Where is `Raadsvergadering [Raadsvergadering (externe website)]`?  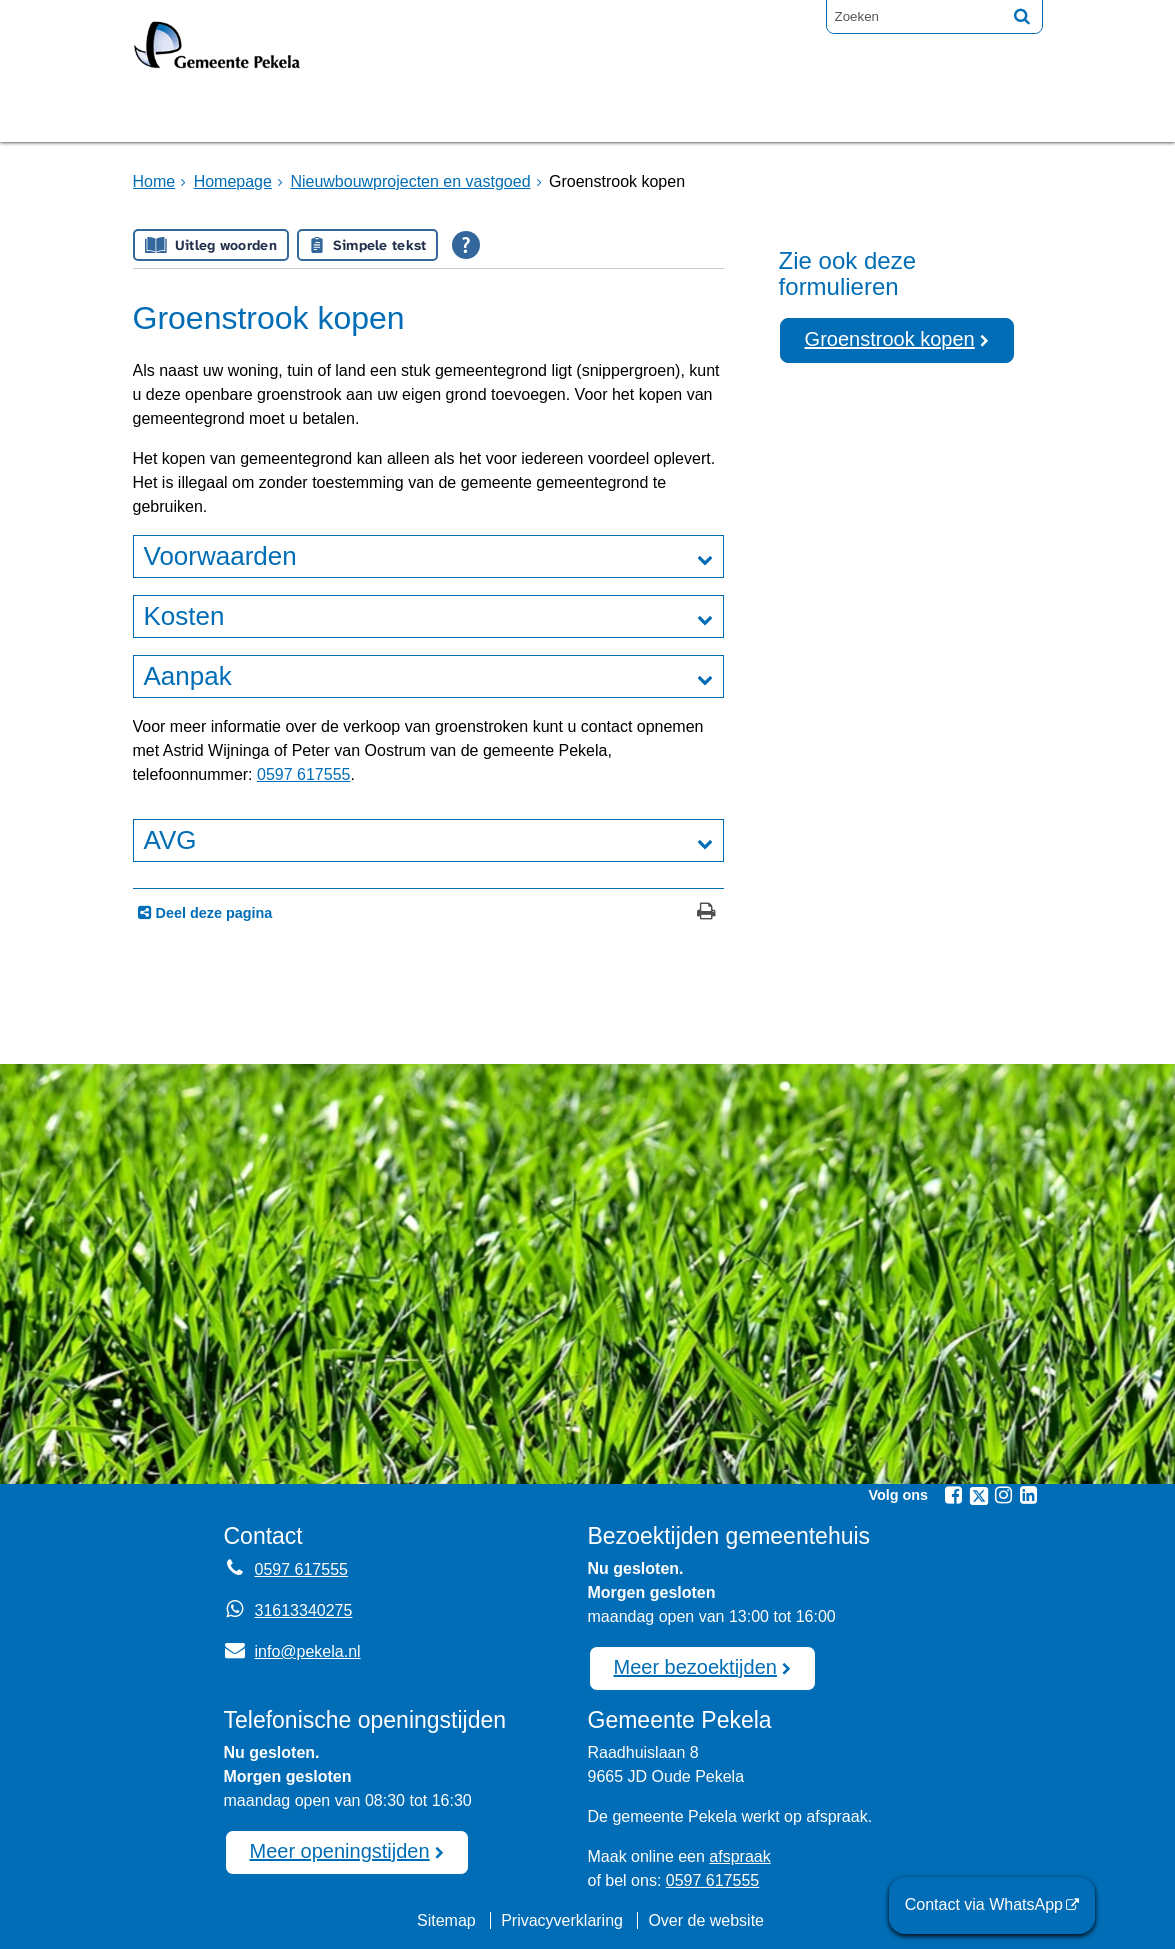
Raadsvergadering [Raadsvergadering (externe website)] is located at coordinates (511, 113).